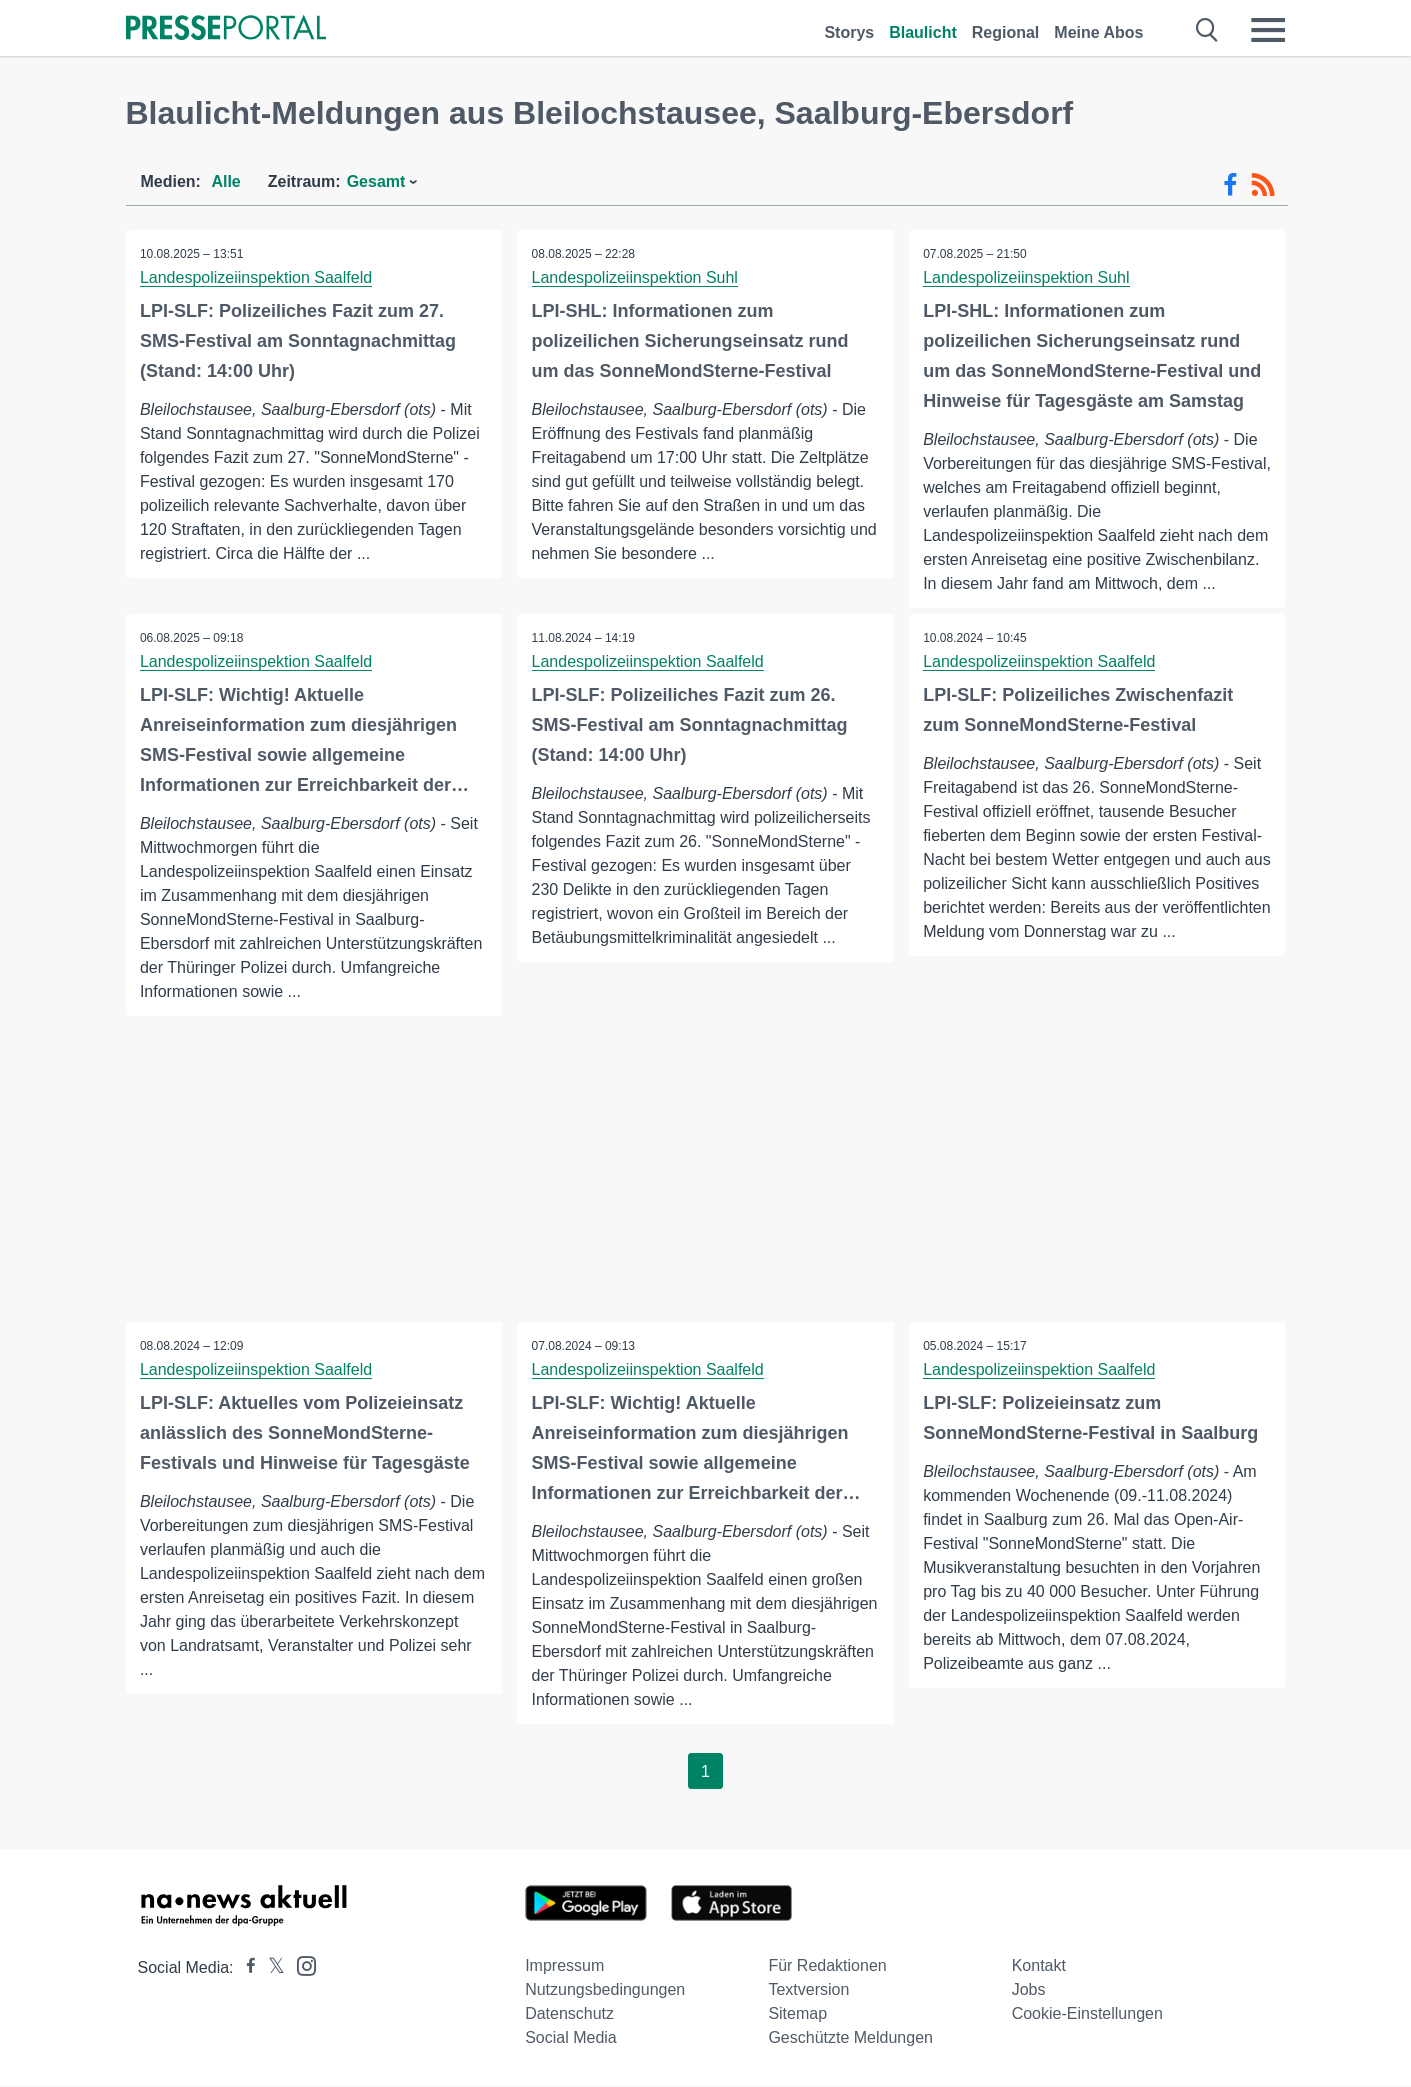  I want to click on Nutzungsbedingungen, so click(605, 1990).